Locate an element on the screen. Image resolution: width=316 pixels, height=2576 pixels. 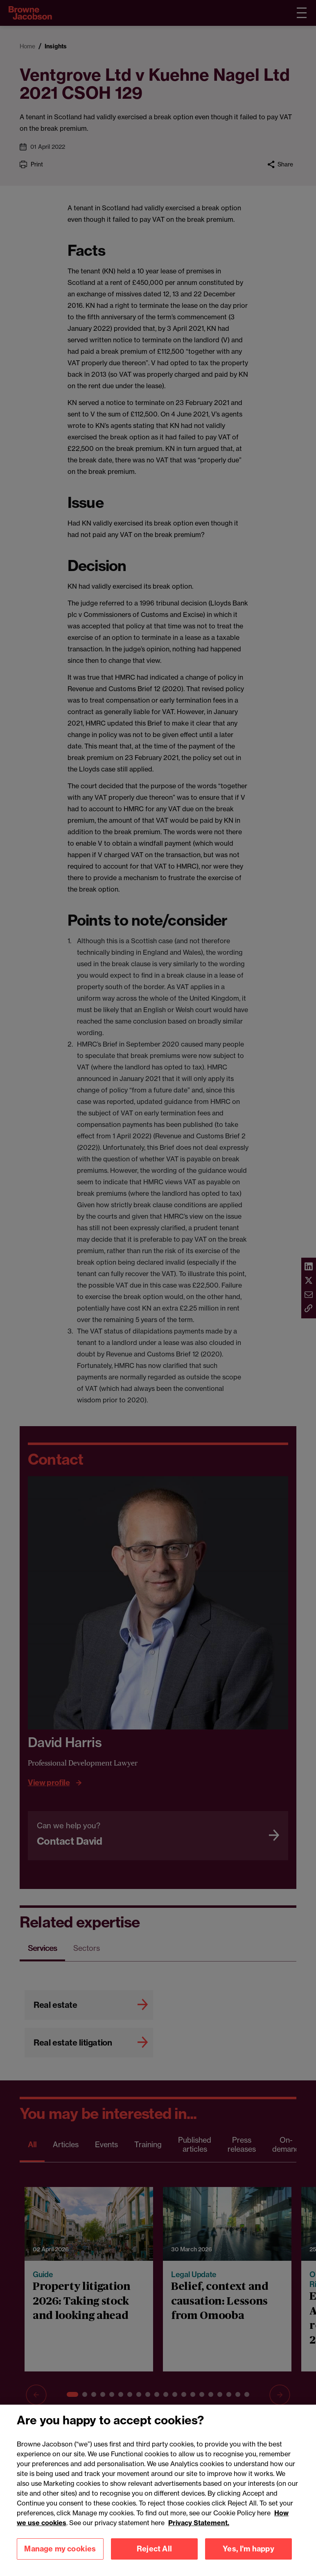
Yes, I'm happy is located at coordinates (248, 2557).